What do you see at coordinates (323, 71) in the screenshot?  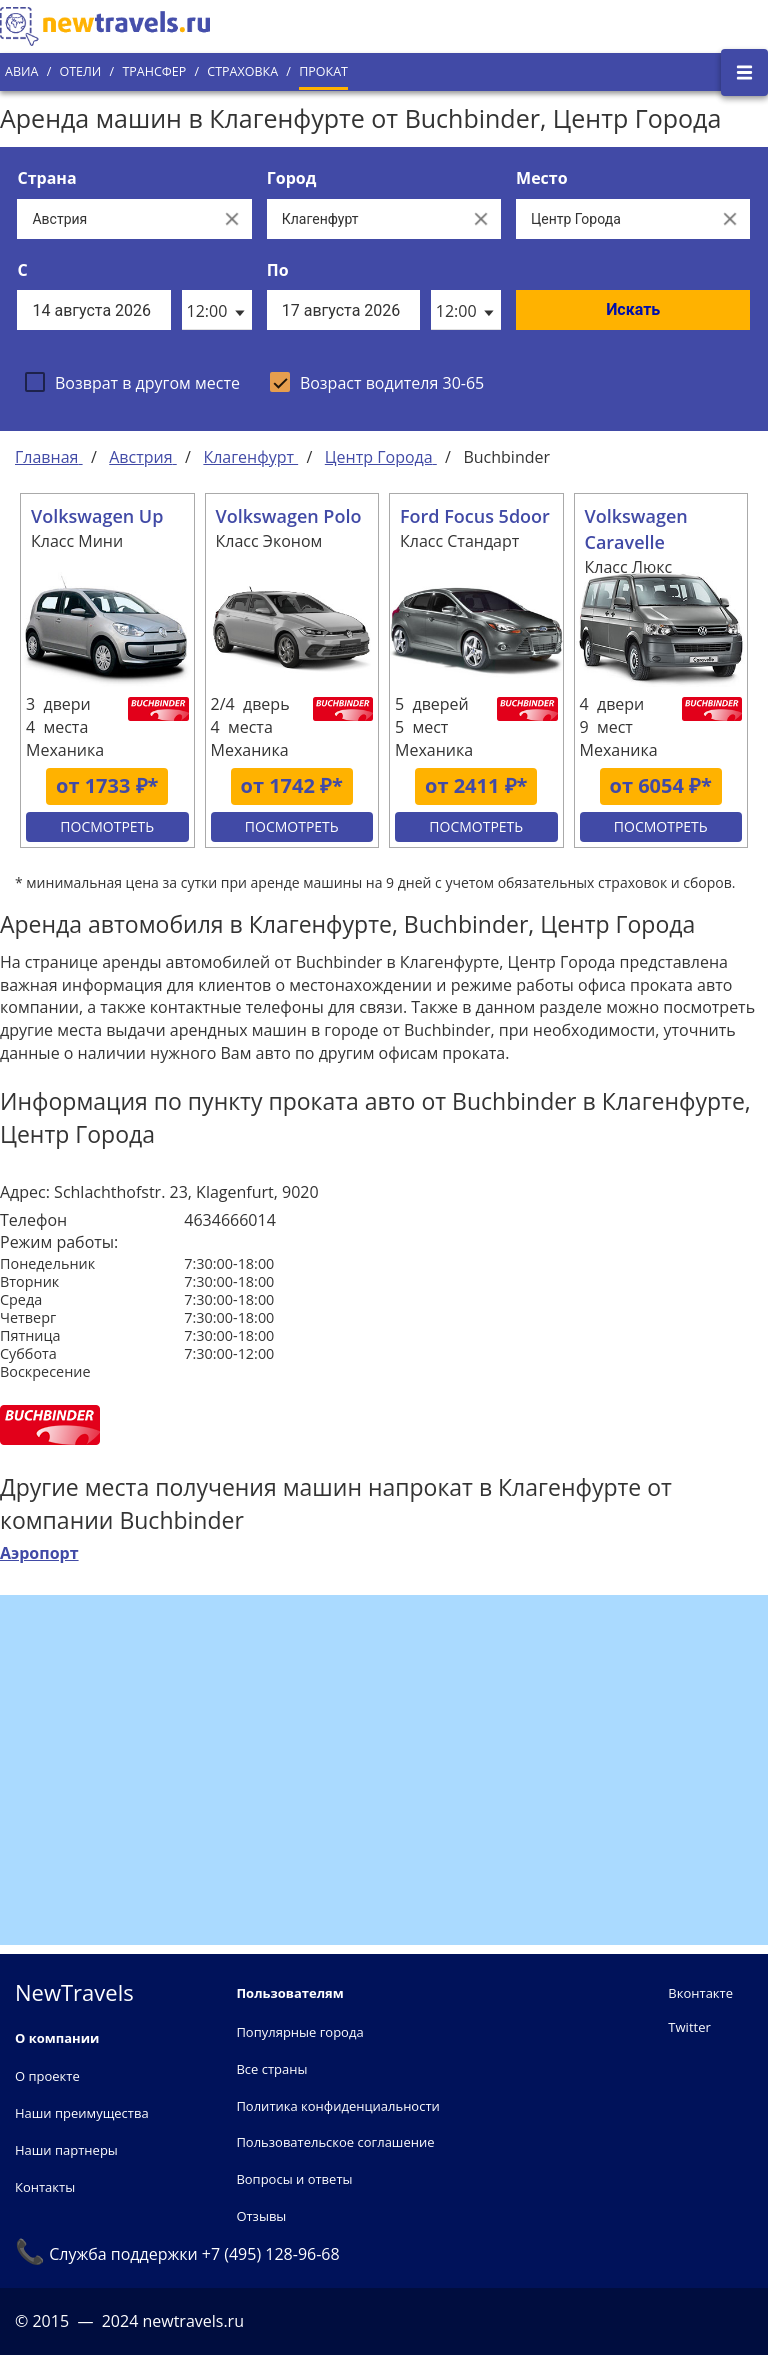 I see `Прокат` at bounding box center [323, 71].